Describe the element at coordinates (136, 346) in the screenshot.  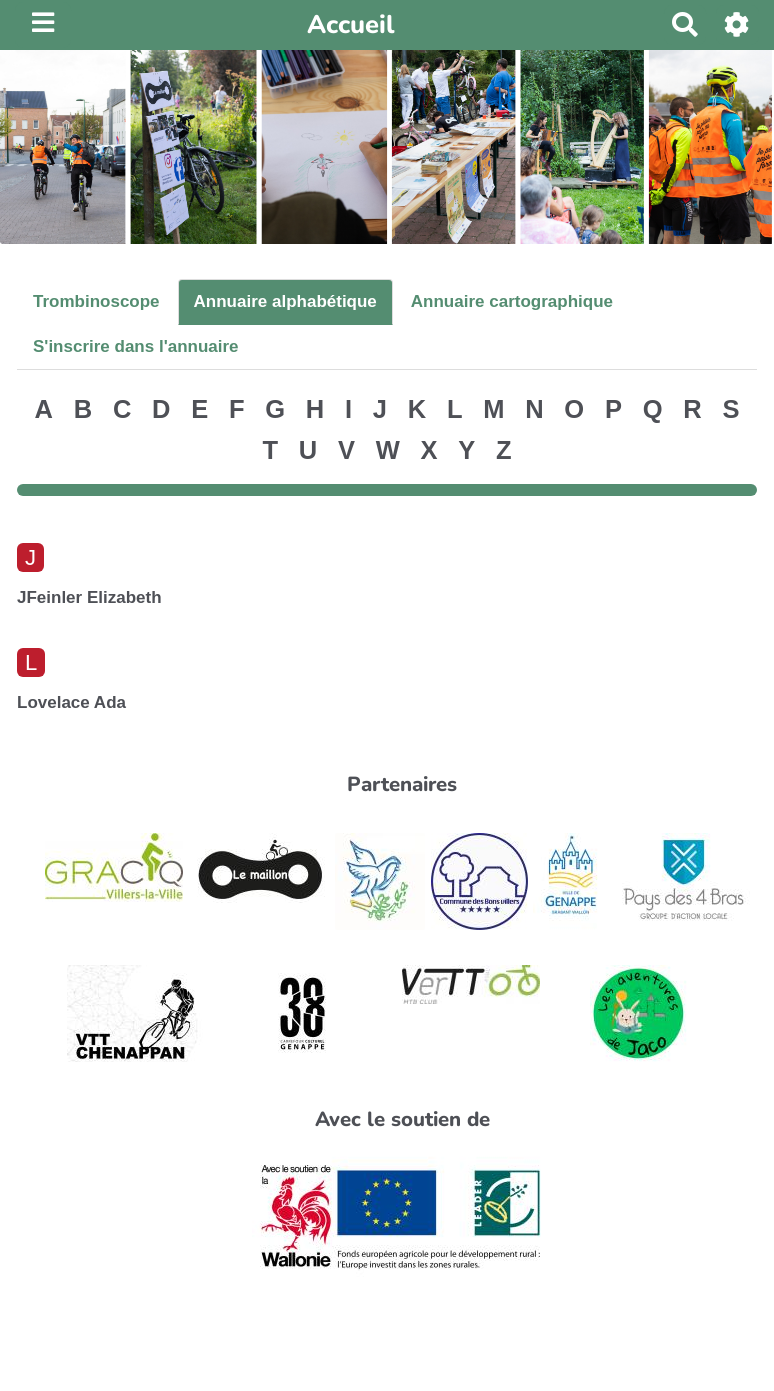
I see `S'inscrire dans l'annuaire` at that location.